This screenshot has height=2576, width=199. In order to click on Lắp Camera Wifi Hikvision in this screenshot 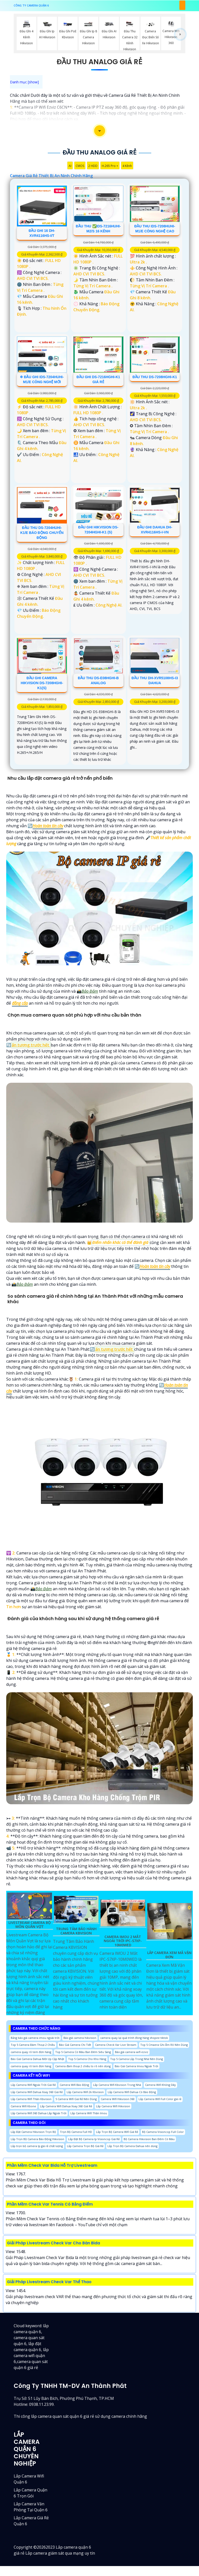, I will do `click(113, 2106)`.